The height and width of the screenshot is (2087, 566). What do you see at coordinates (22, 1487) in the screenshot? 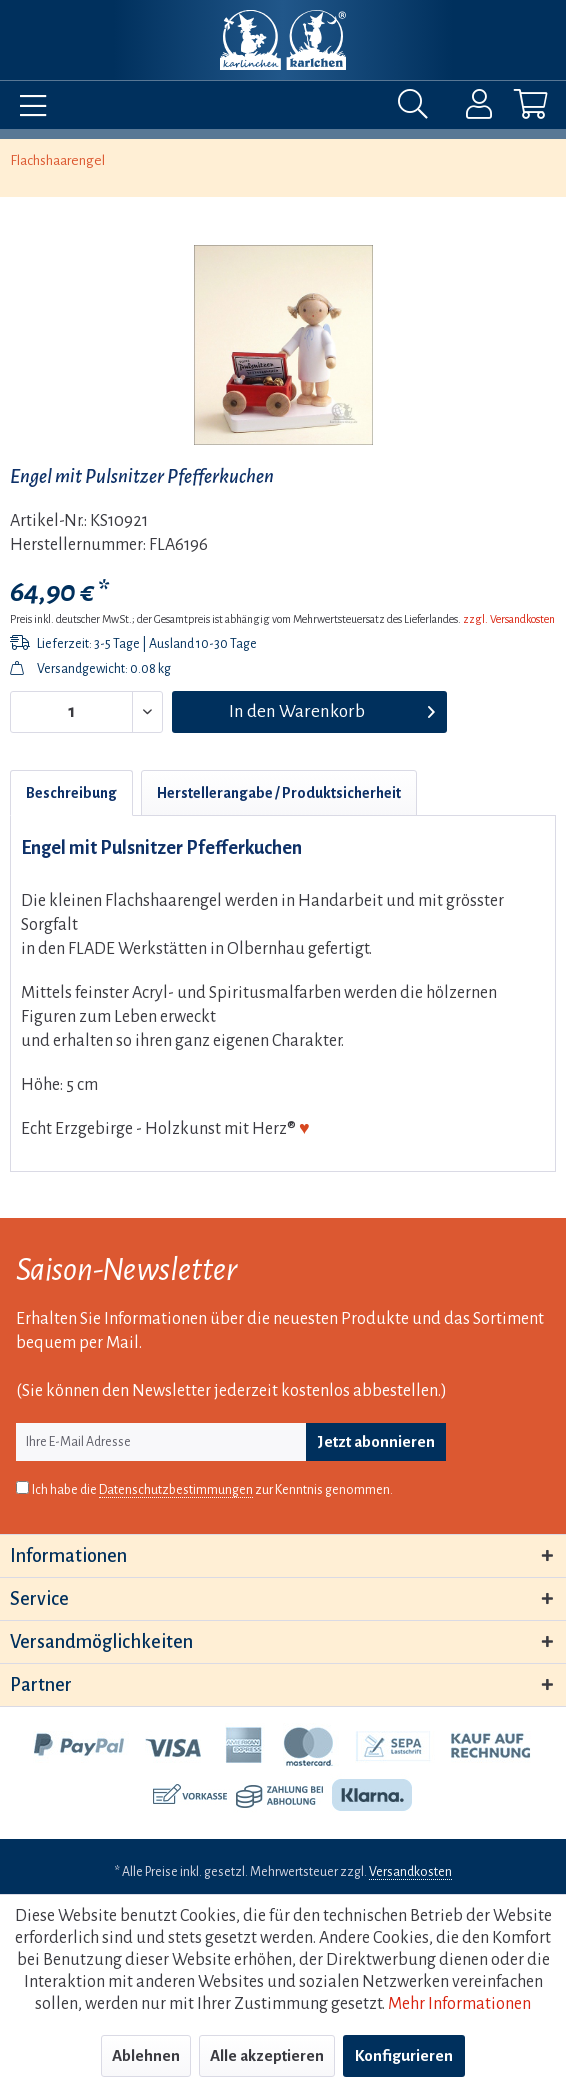
I see `[Ich habe die Datenschutzbestimmungen zur Kenntnis genommen.]` at bounding box center [22, 1487].